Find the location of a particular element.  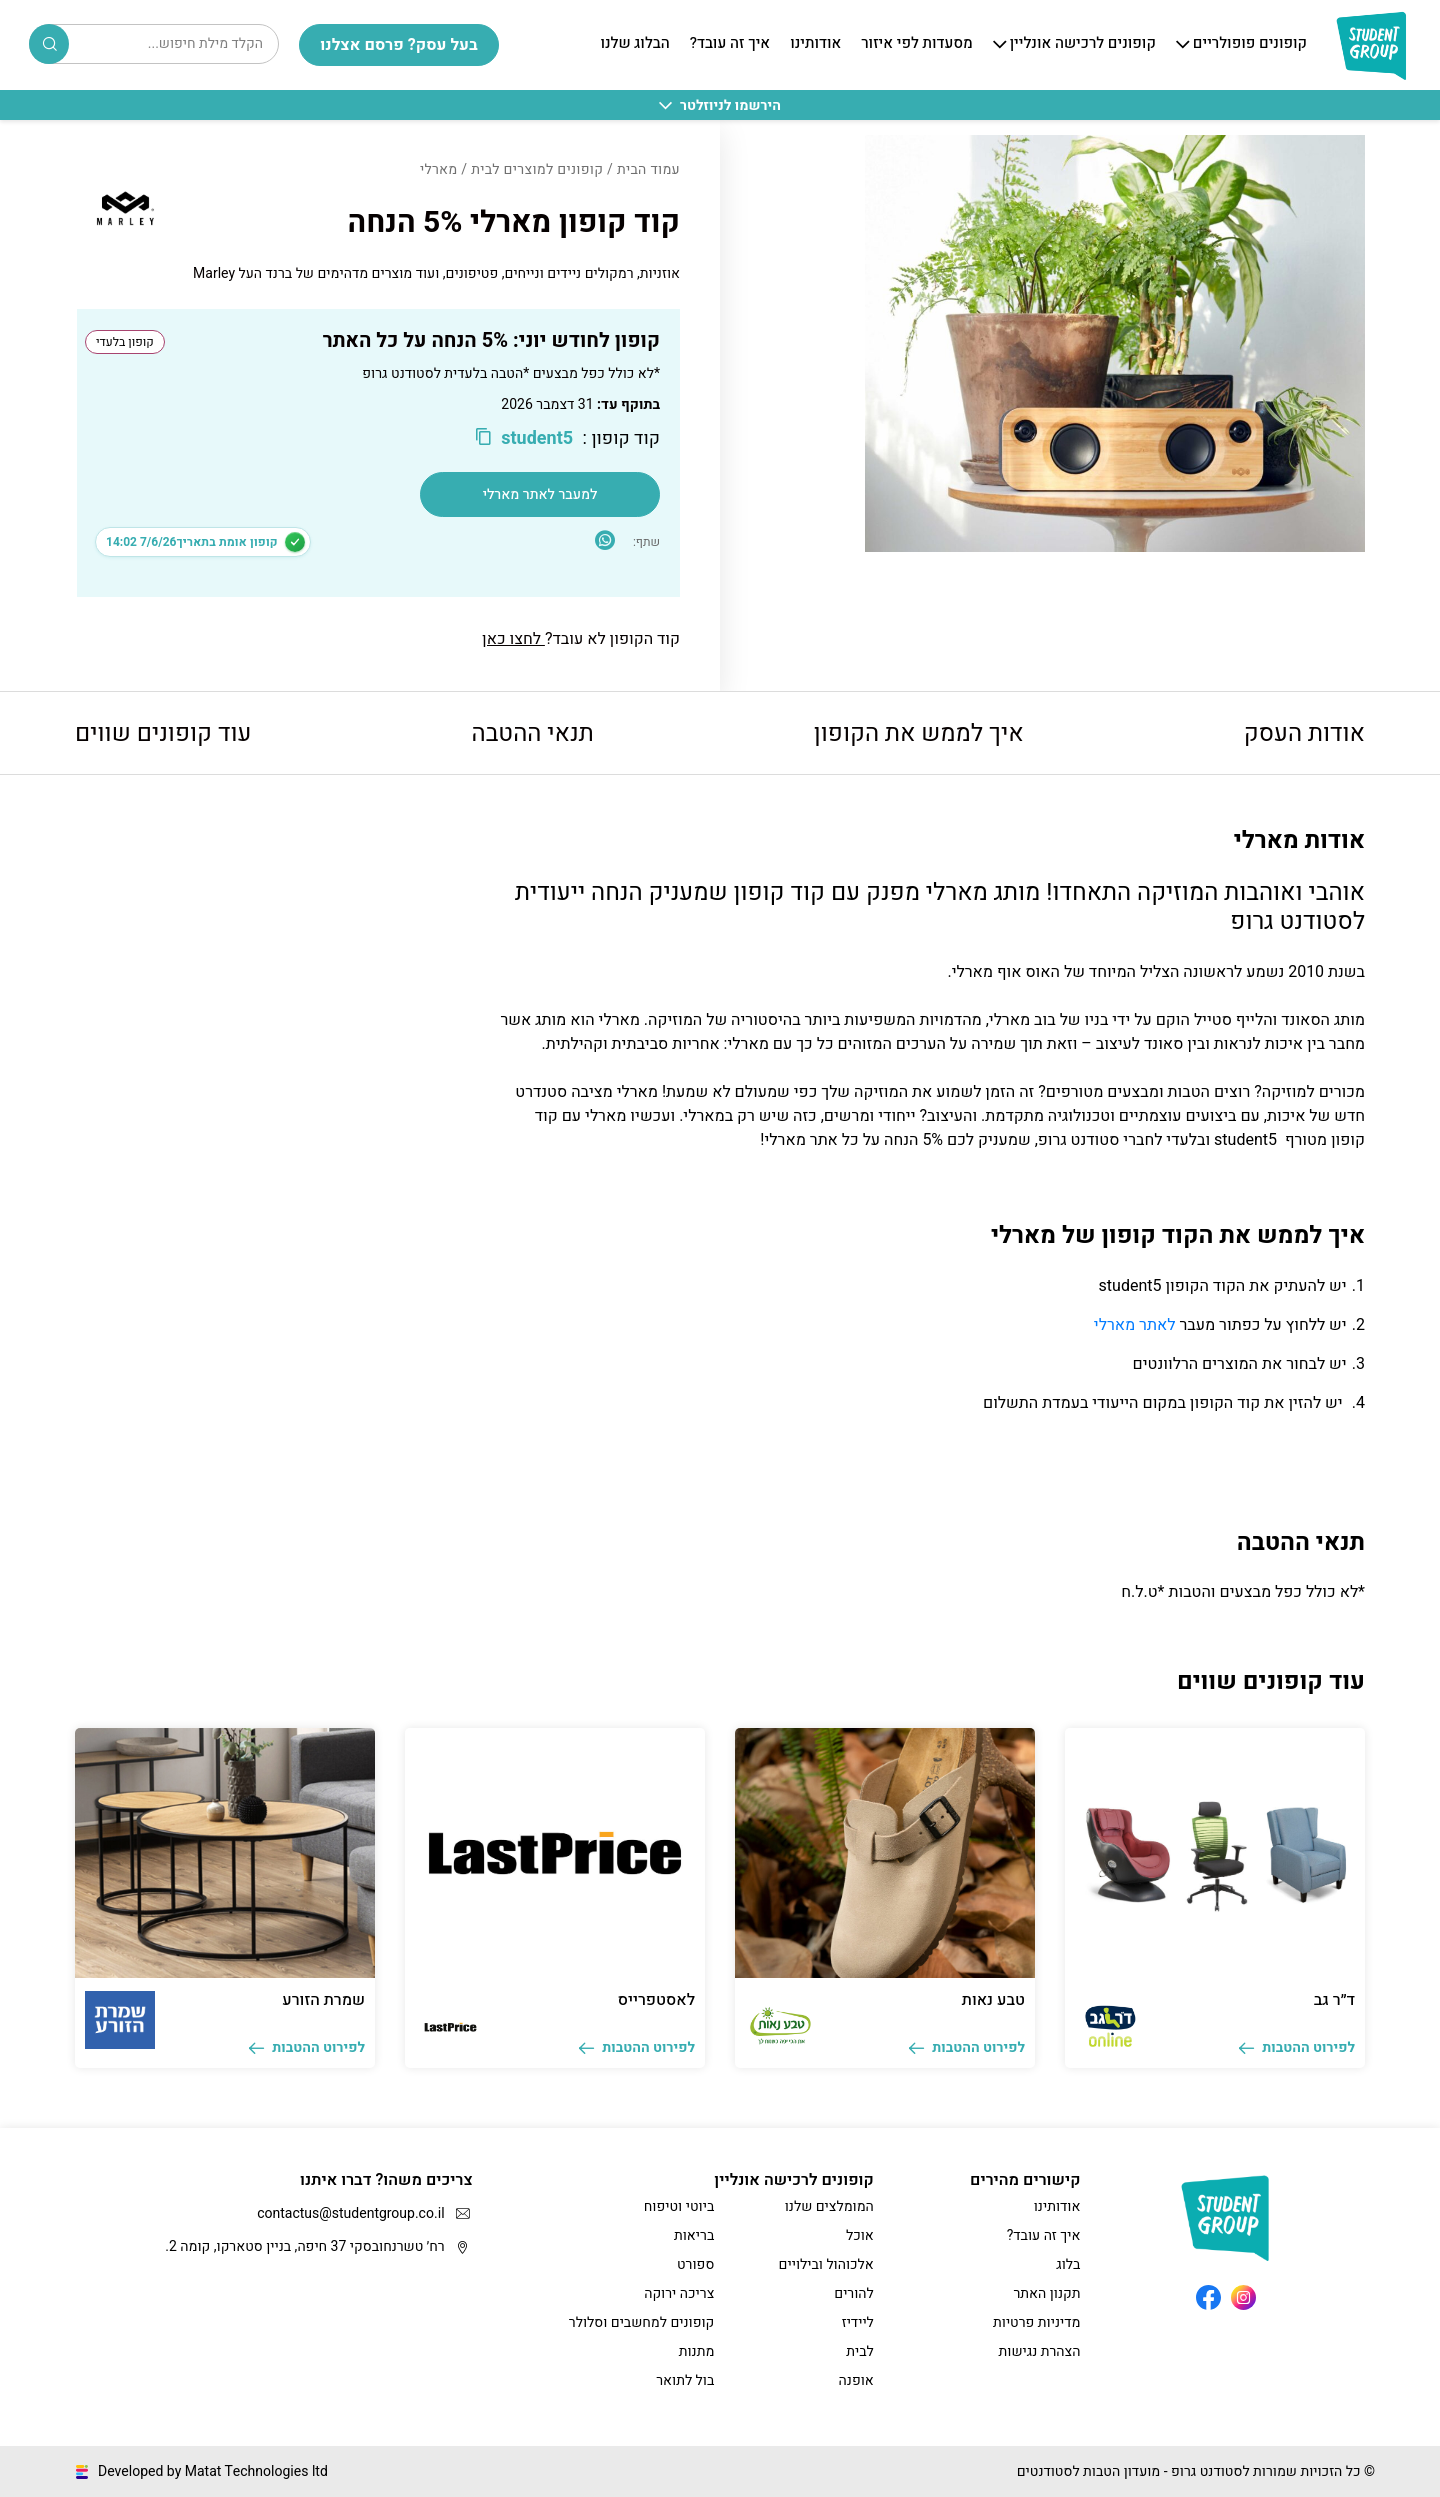

לבית is located at coordinates (860, 2351).